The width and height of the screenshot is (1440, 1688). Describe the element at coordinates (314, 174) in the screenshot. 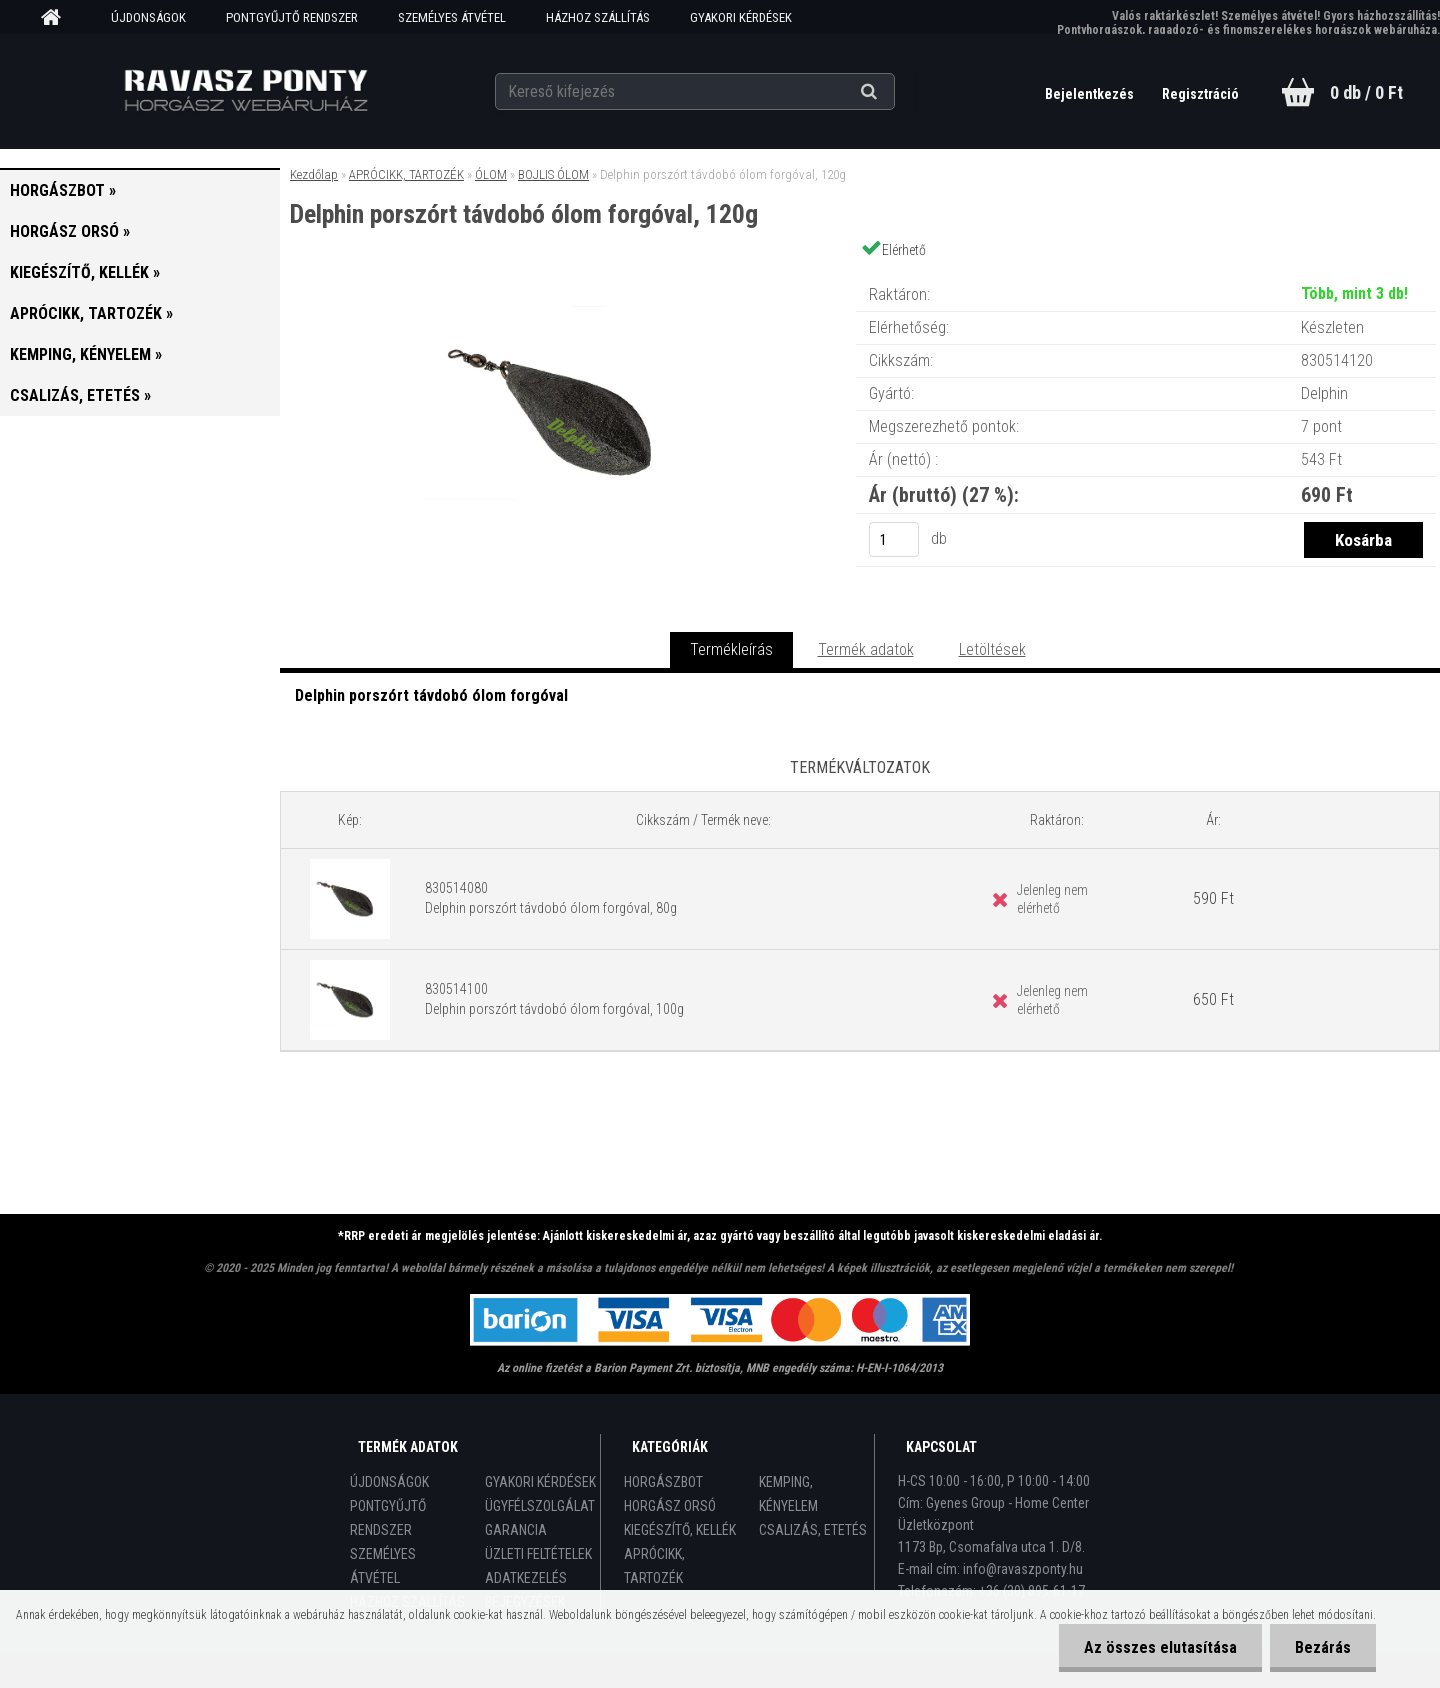

I see `Kezdőlap` at that location.